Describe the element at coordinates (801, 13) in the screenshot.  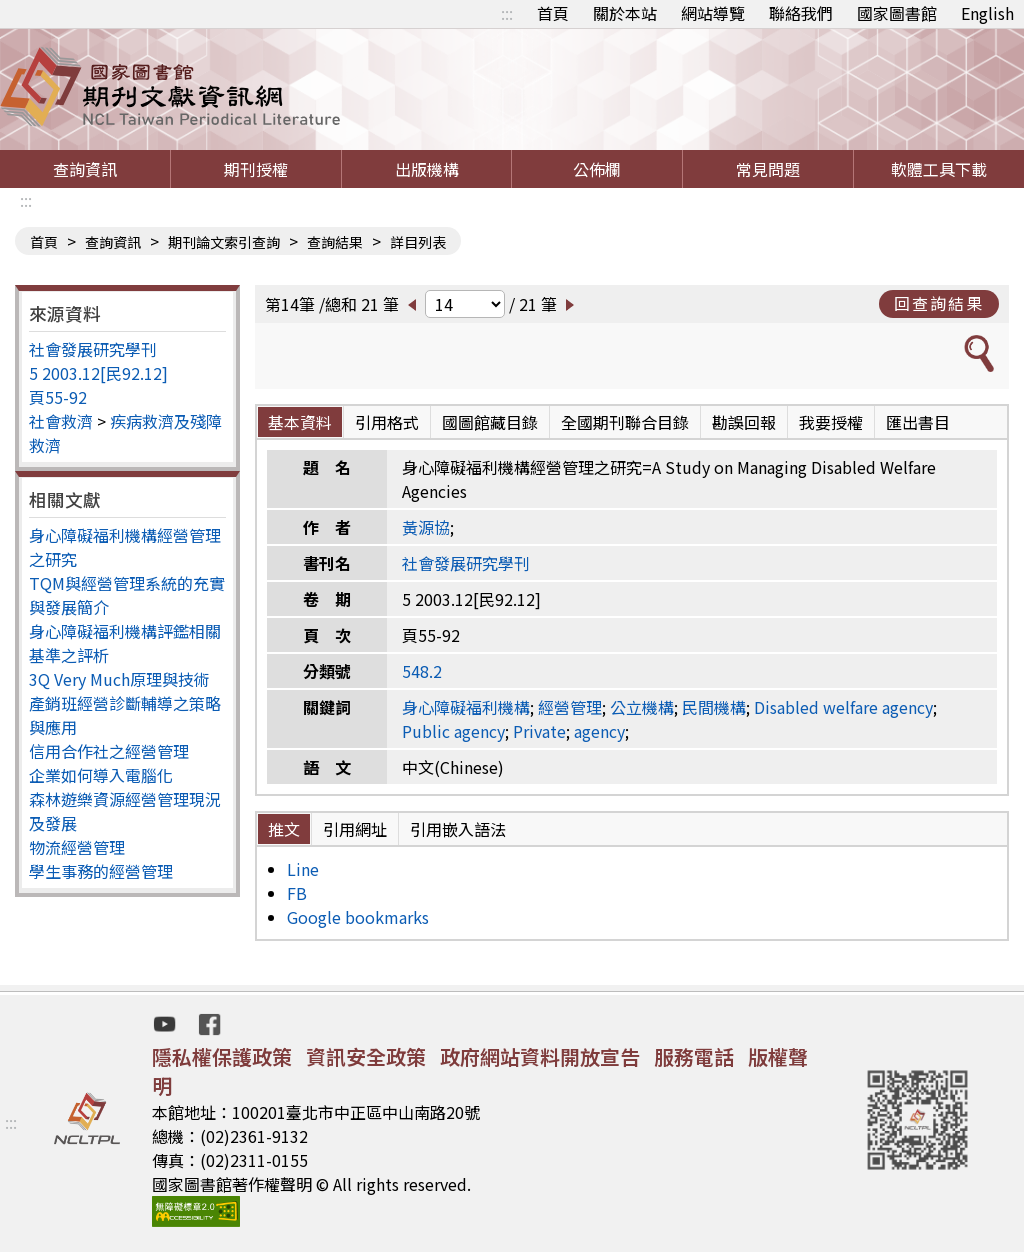
I see `聯絡我們` at that location.